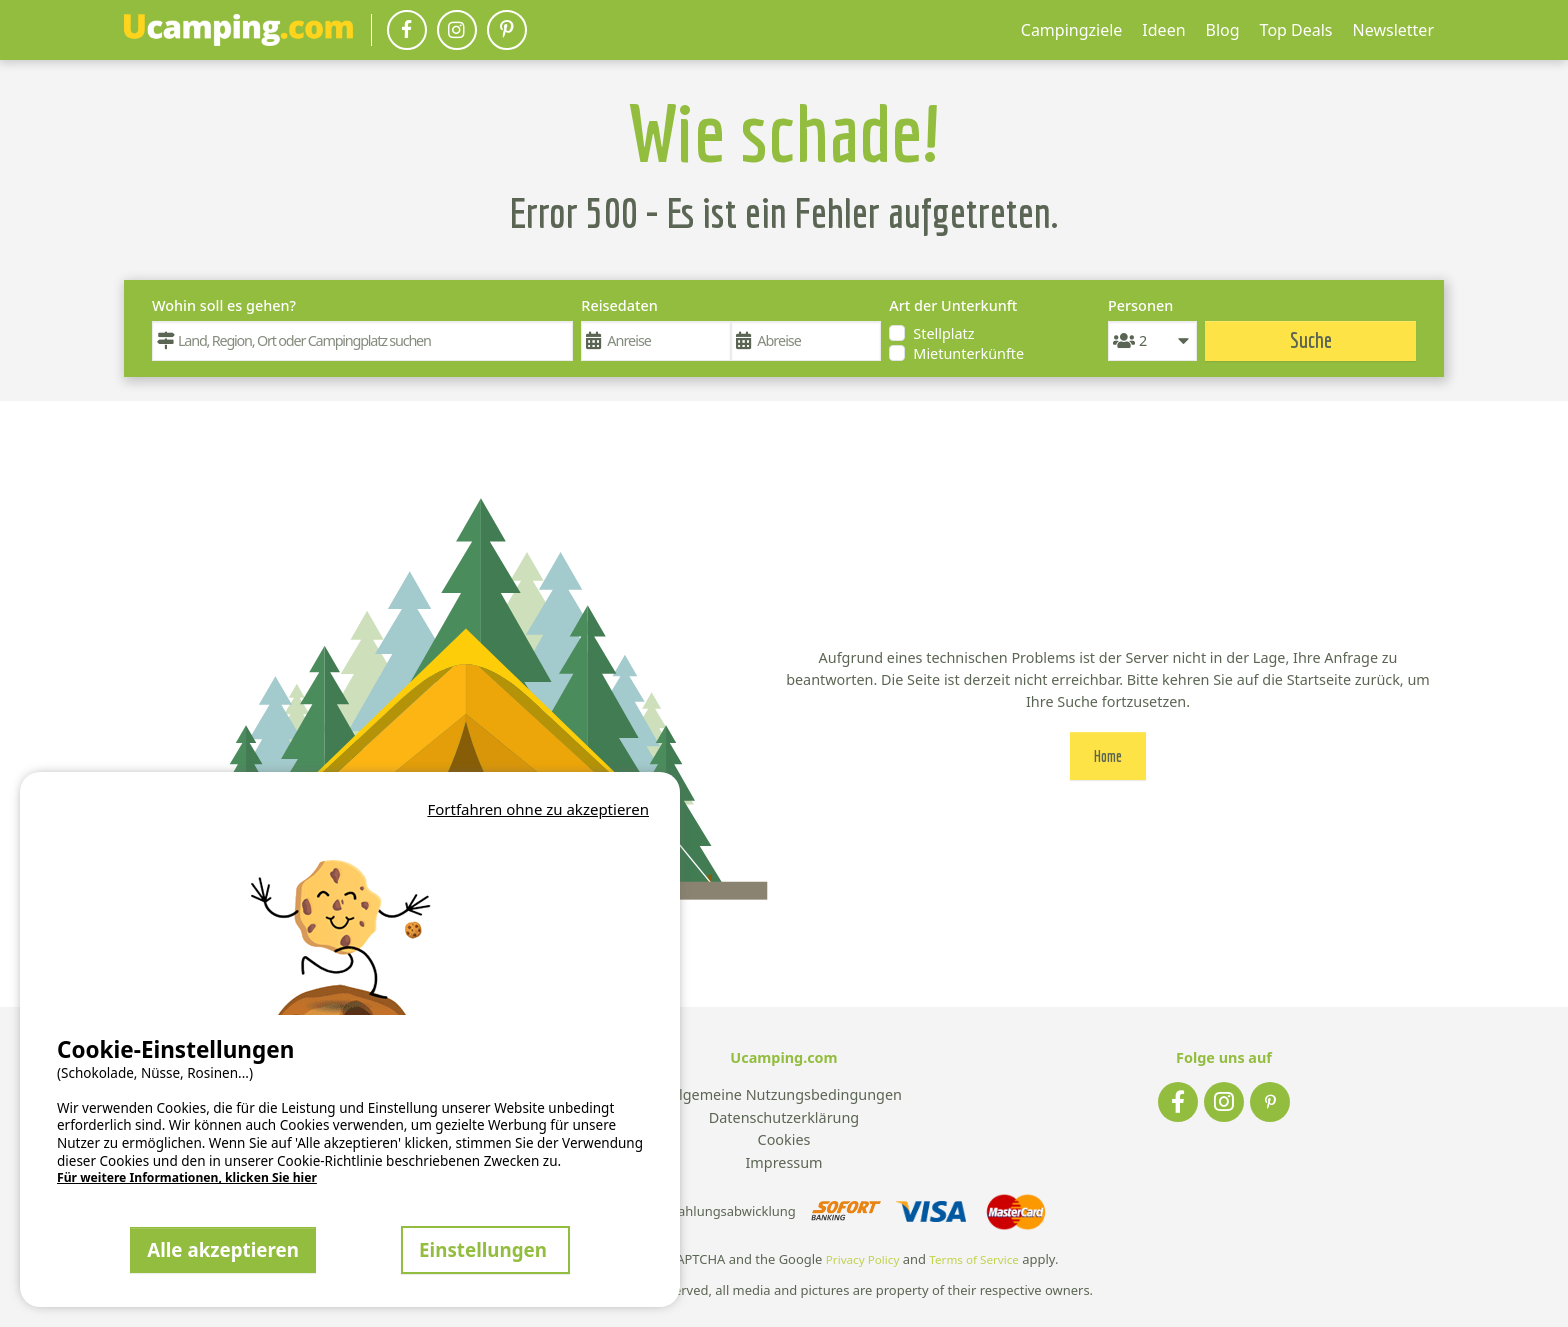 Image resolution: width=1568 pixels, height=1327 pixels. Describe the element at coordinates (968, 353) in the screenshot. I see `Mietunterkünfte` at that location.